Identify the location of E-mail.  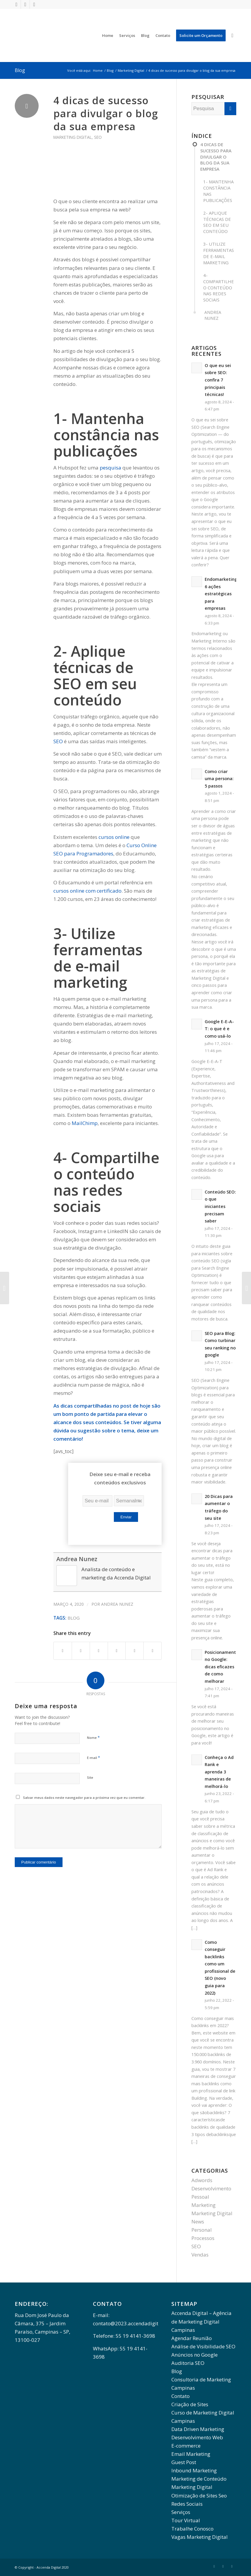
(93, 1757).